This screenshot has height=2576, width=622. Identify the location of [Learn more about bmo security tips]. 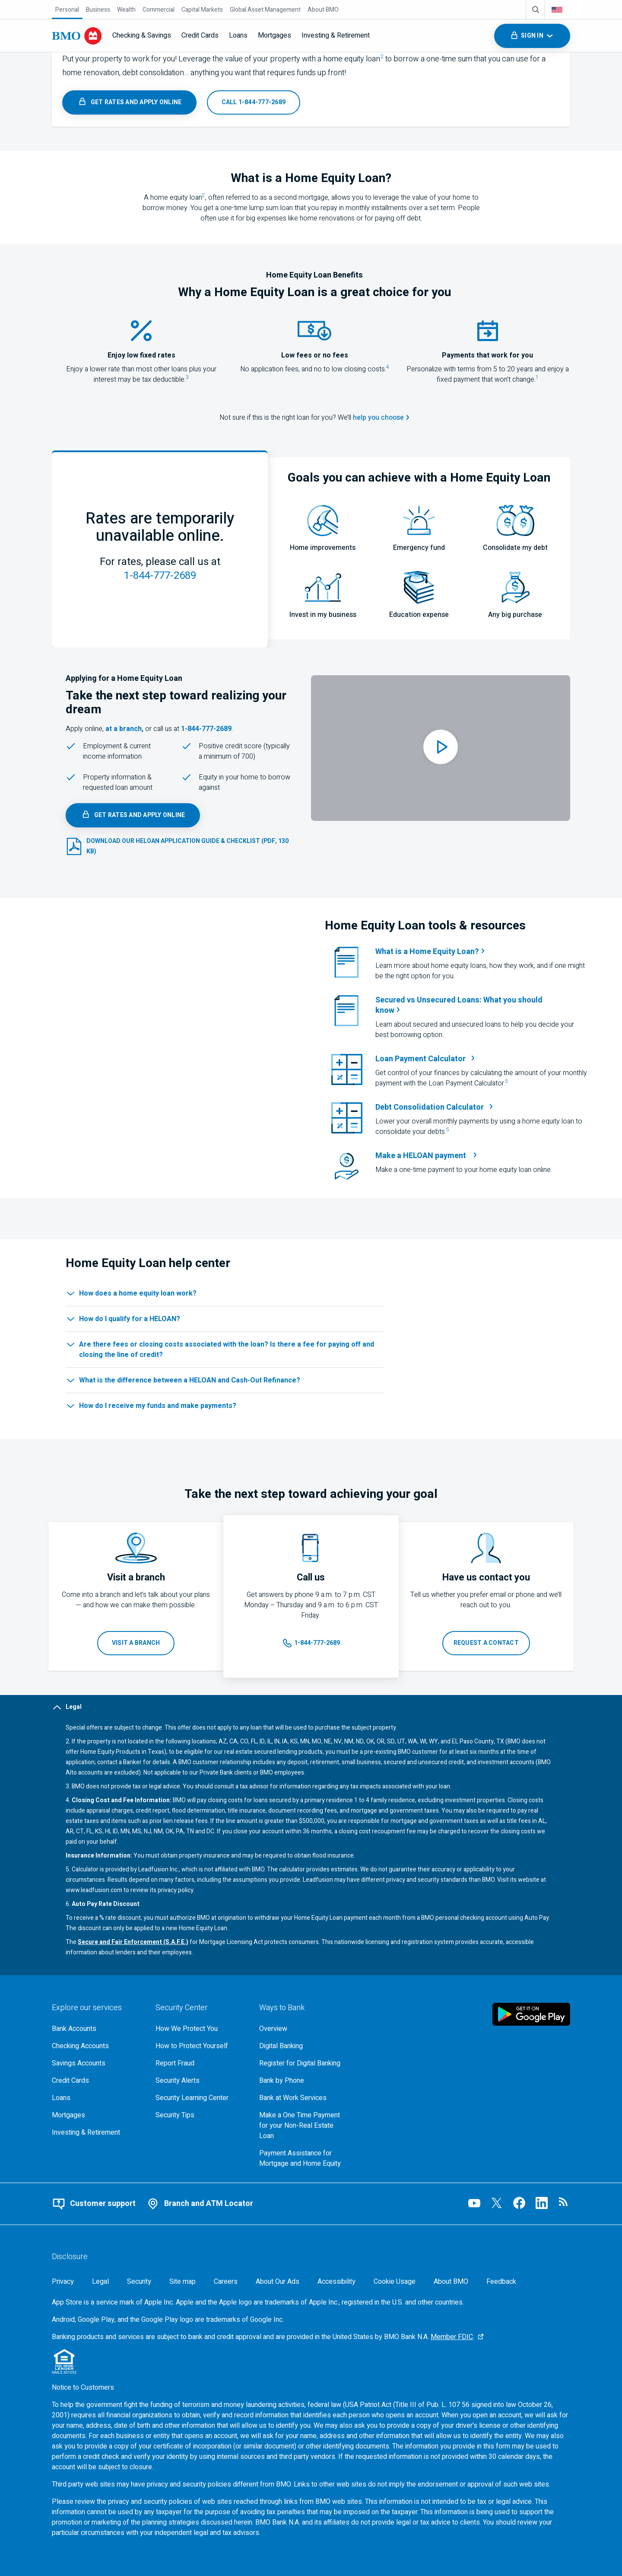
(200, 2115).